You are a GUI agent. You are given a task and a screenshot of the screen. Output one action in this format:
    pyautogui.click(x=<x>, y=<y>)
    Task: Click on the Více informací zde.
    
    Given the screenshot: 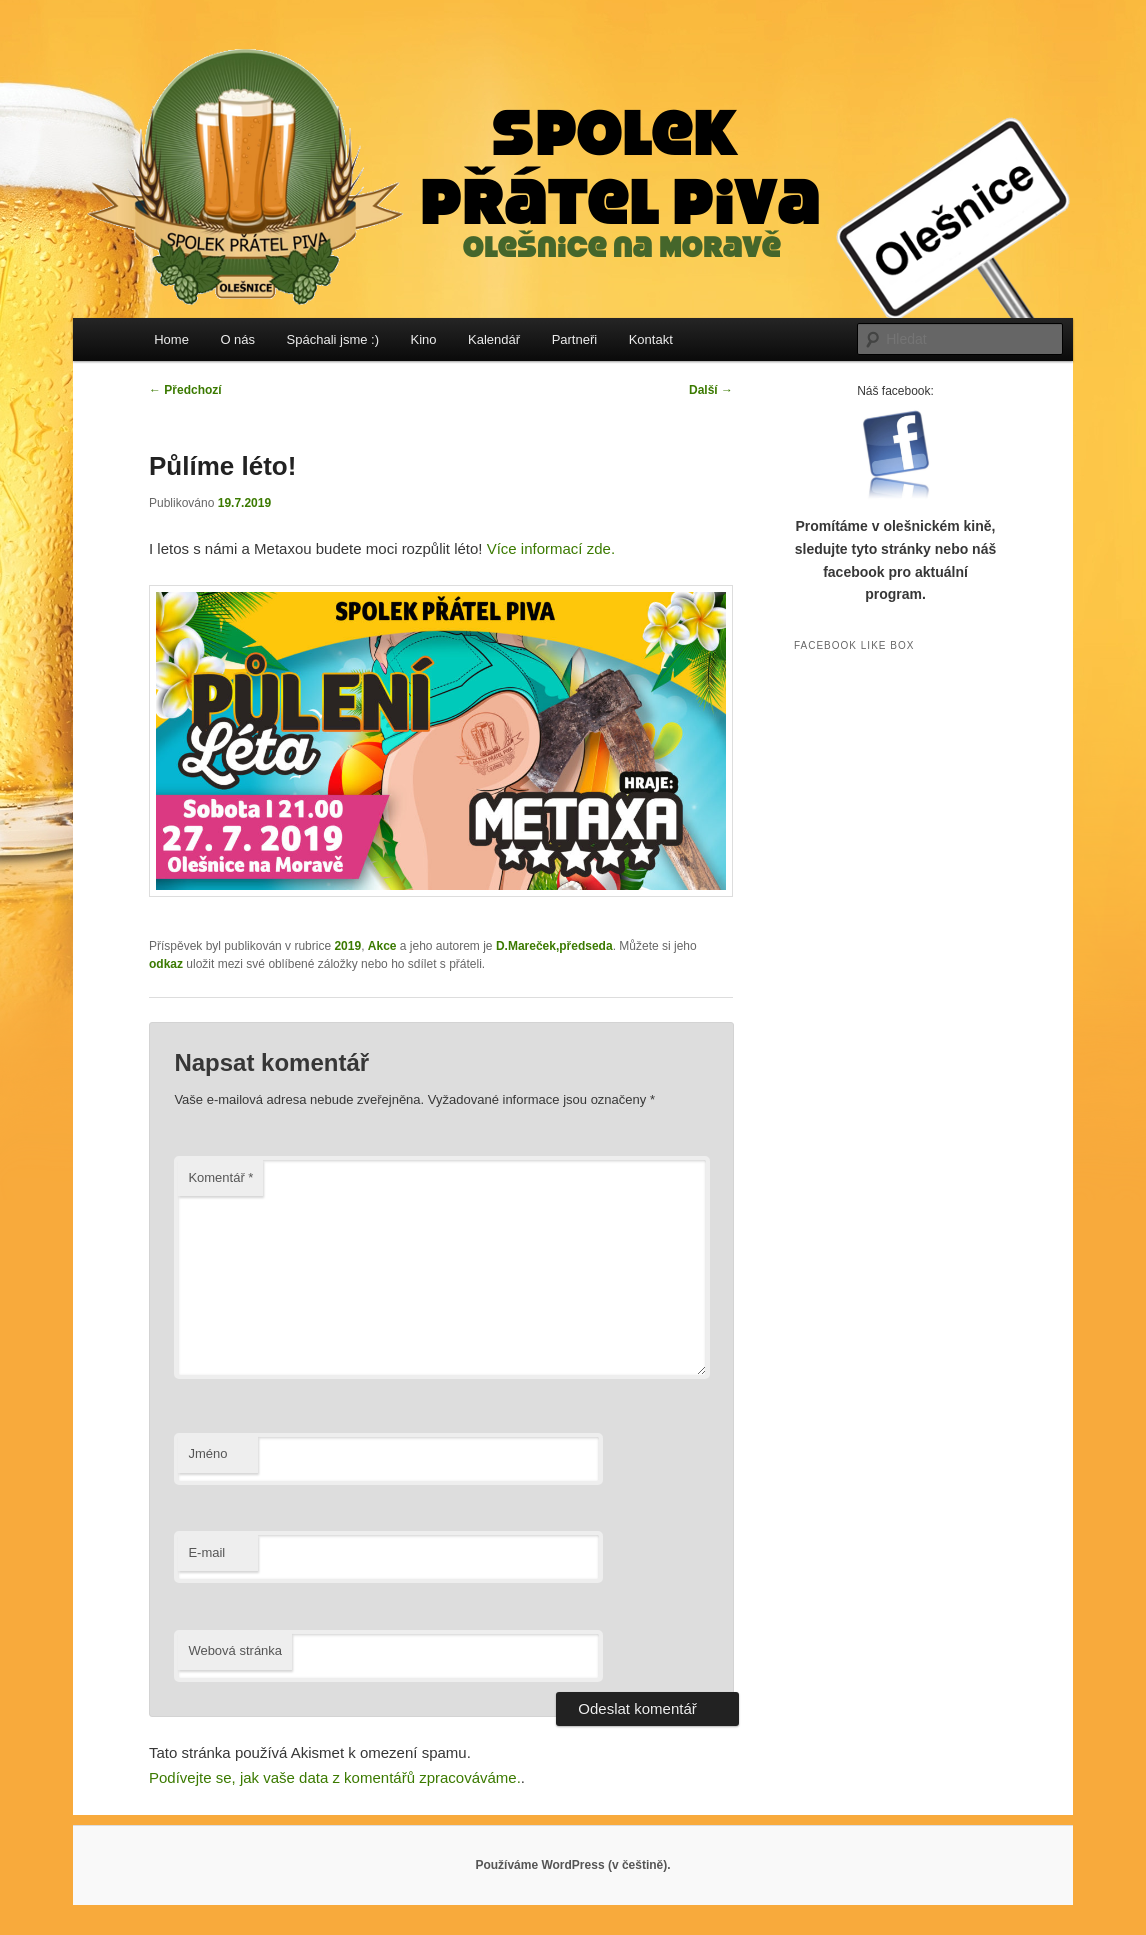 What is the action you would take?
    pyautogui.click(x=551, y=548)
    